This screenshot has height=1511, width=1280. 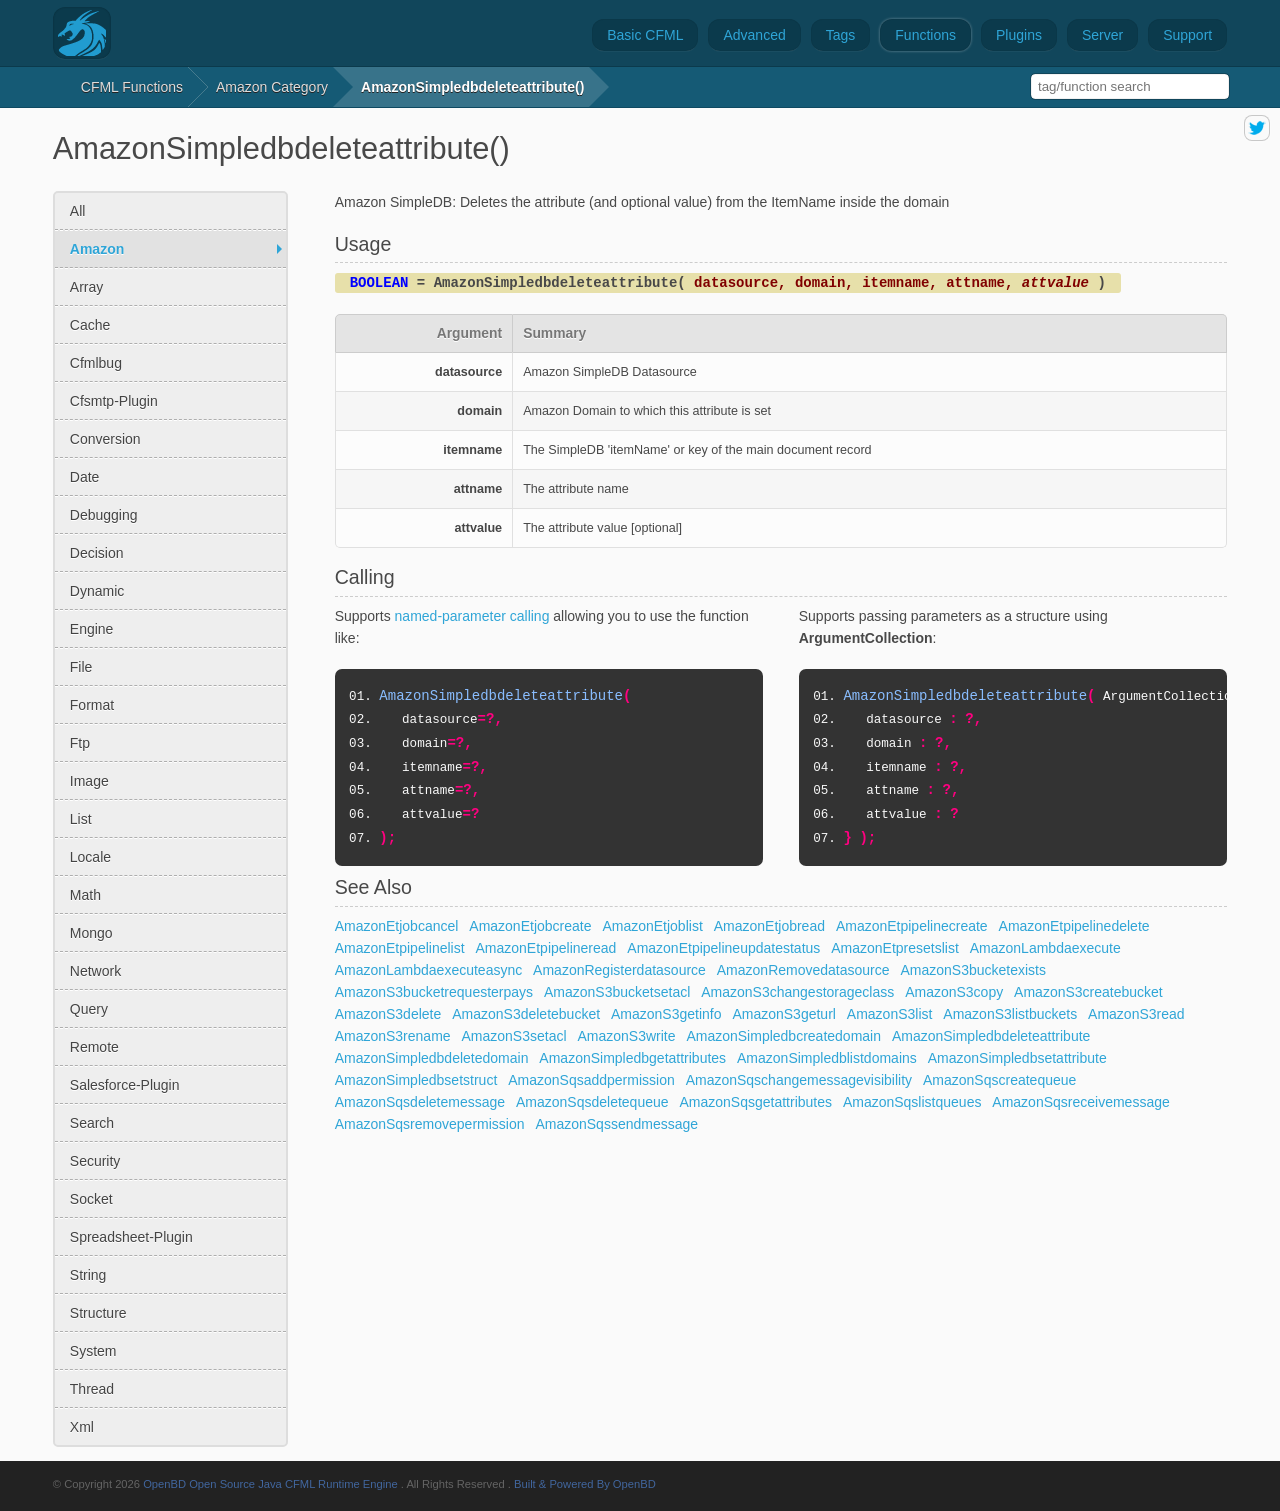 What do you see at coordinates (1010, 1014) in the screenshot?
I see `AmazonS3listbuckets` at bounding box center [1010, 1014].